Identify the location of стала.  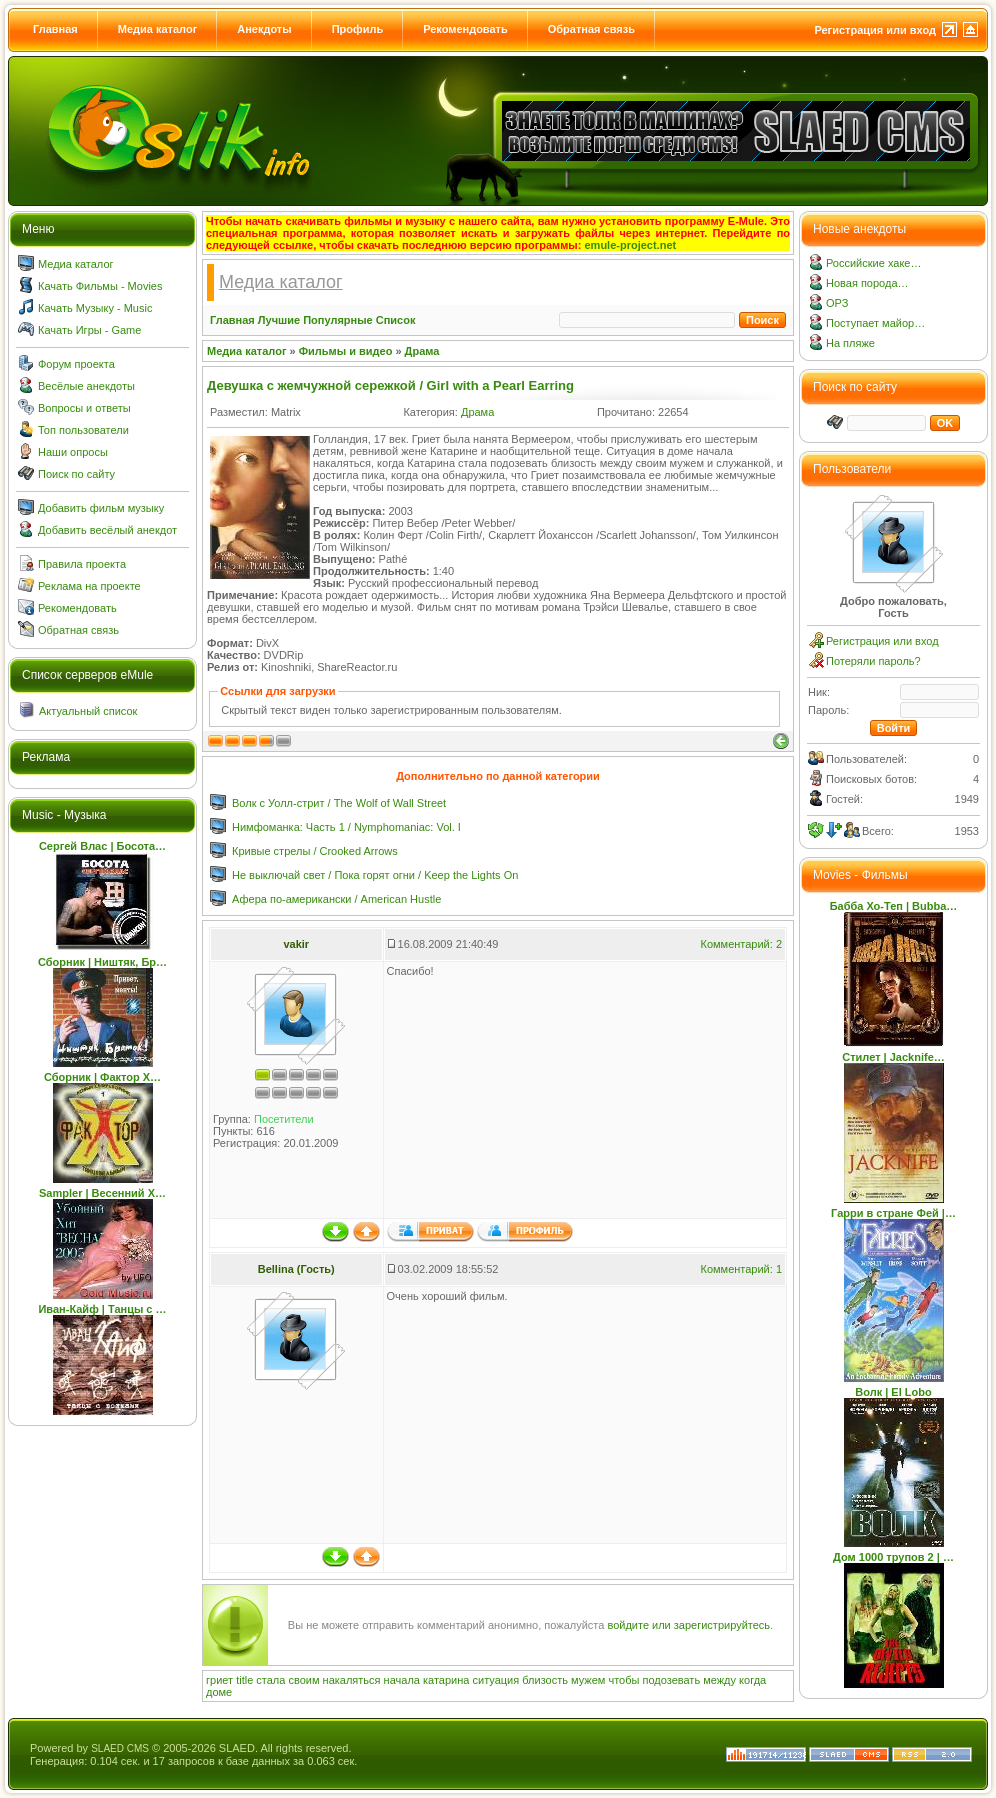
(270, 1680).